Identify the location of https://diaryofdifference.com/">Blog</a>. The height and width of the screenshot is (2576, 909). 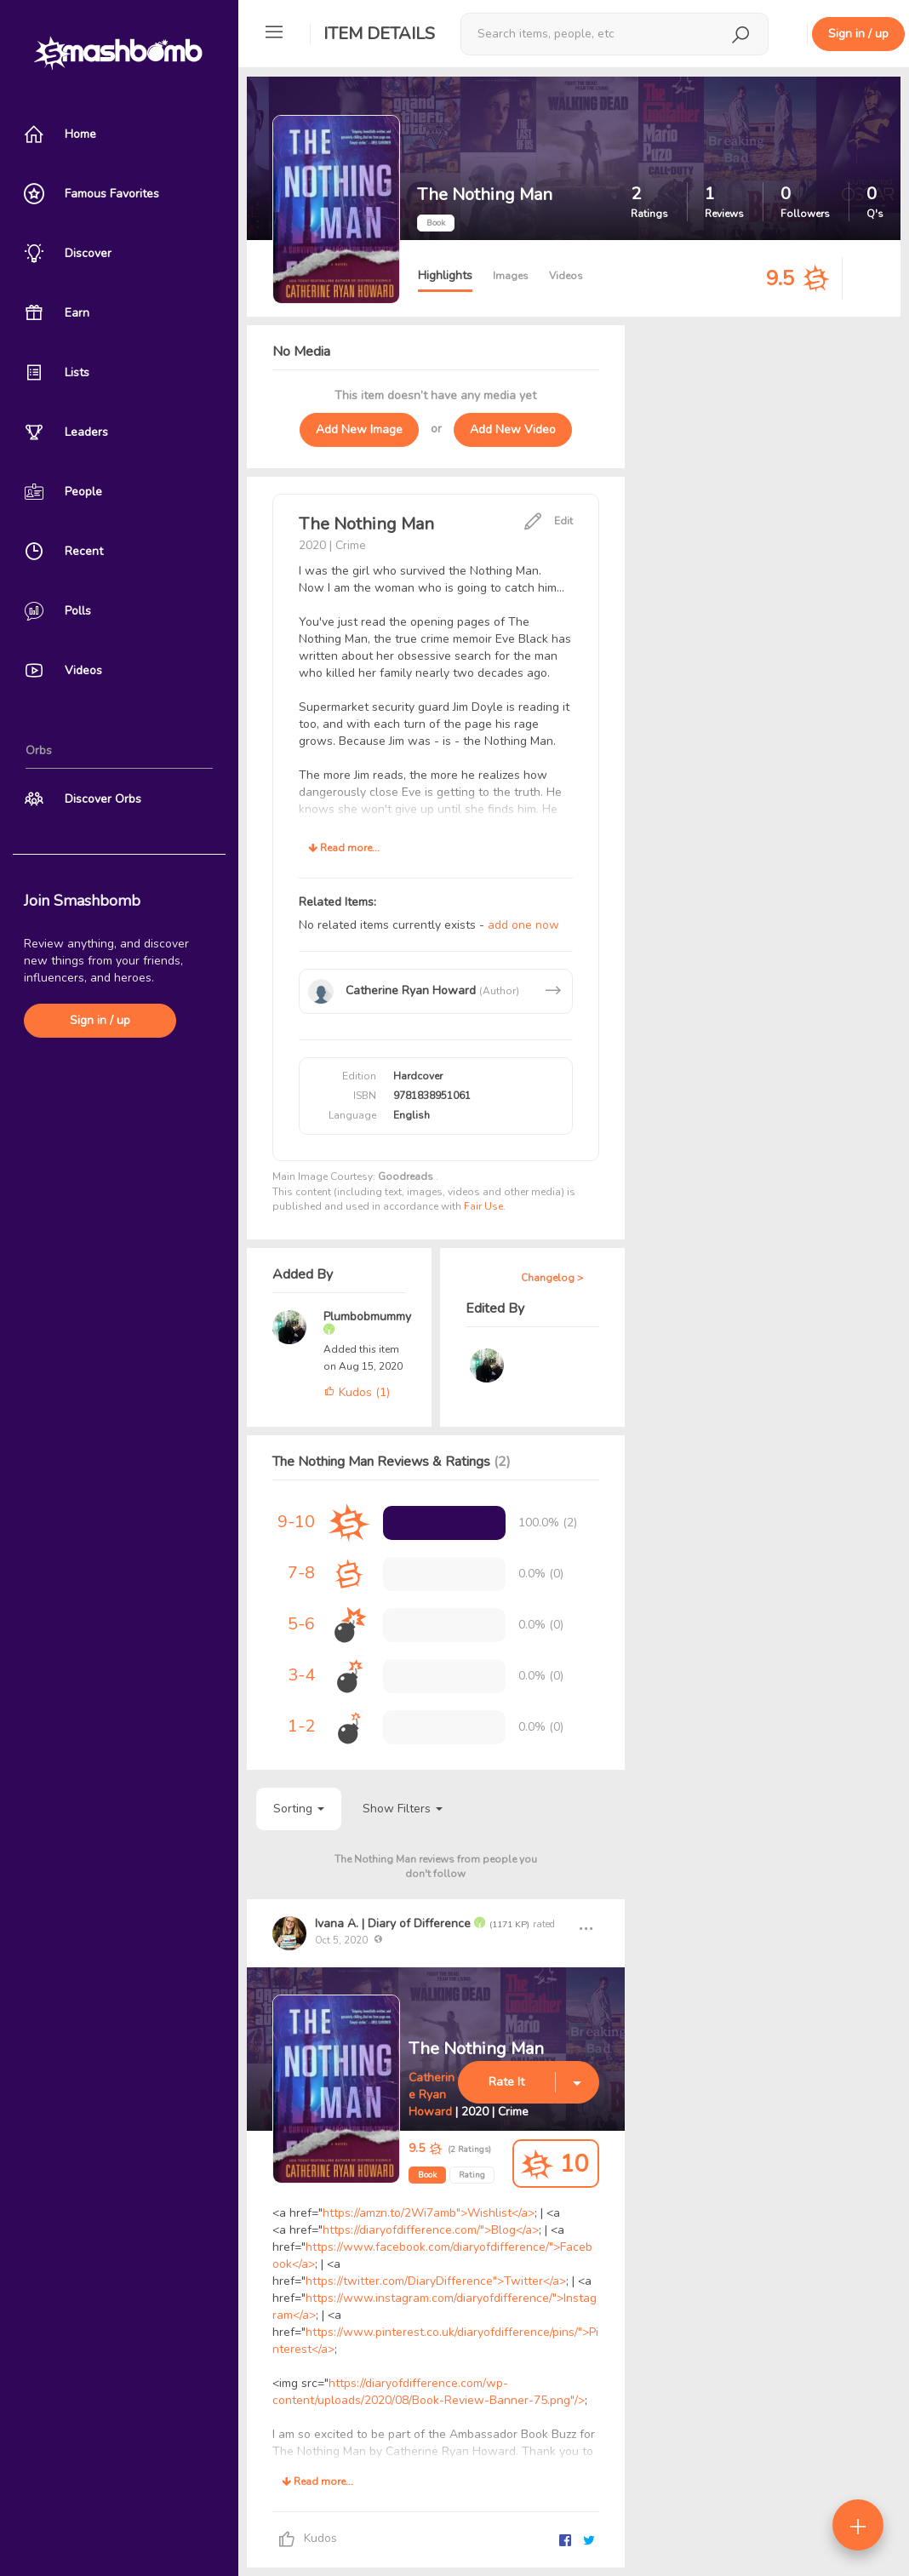
(431, 2230).